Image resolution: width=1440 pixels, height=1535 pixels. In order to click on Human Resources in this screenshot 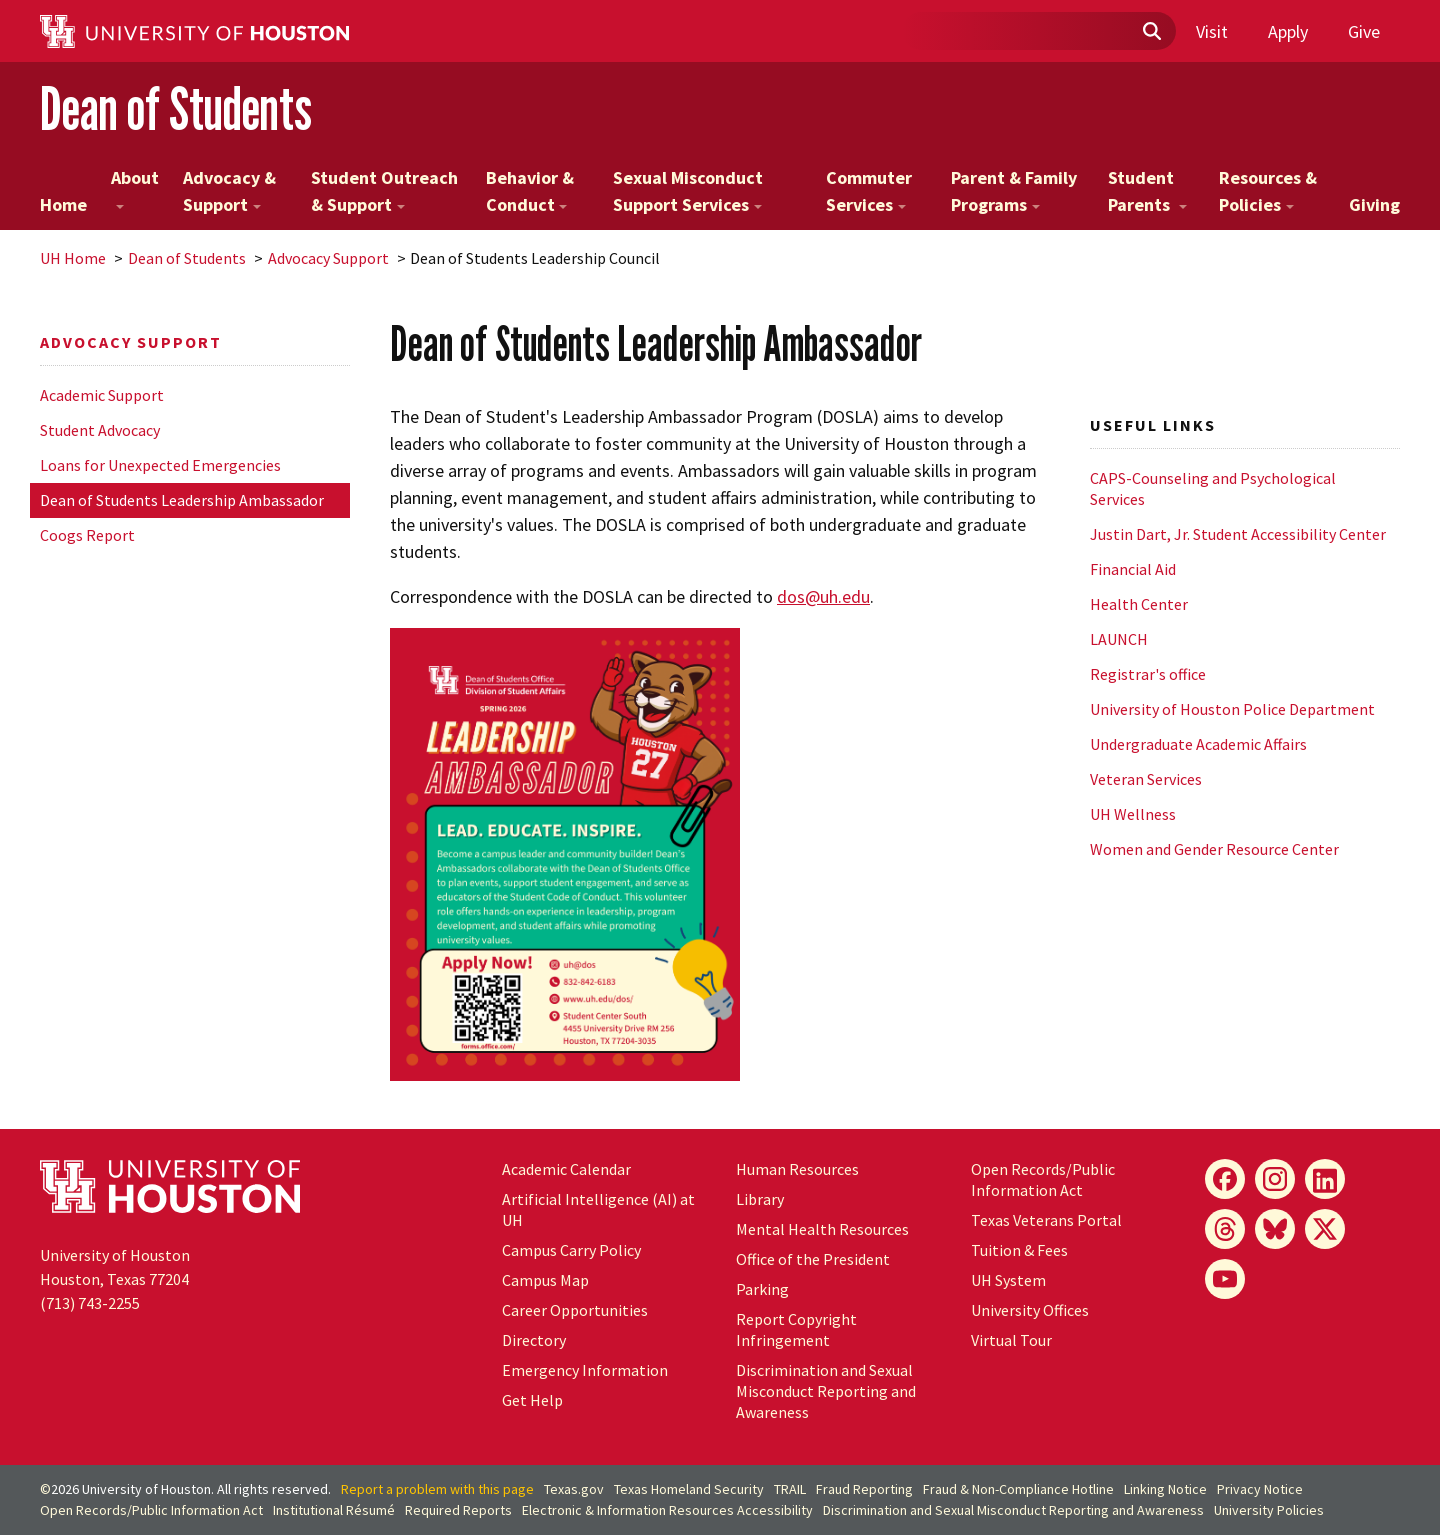, I will do `click(797, 1169)`.